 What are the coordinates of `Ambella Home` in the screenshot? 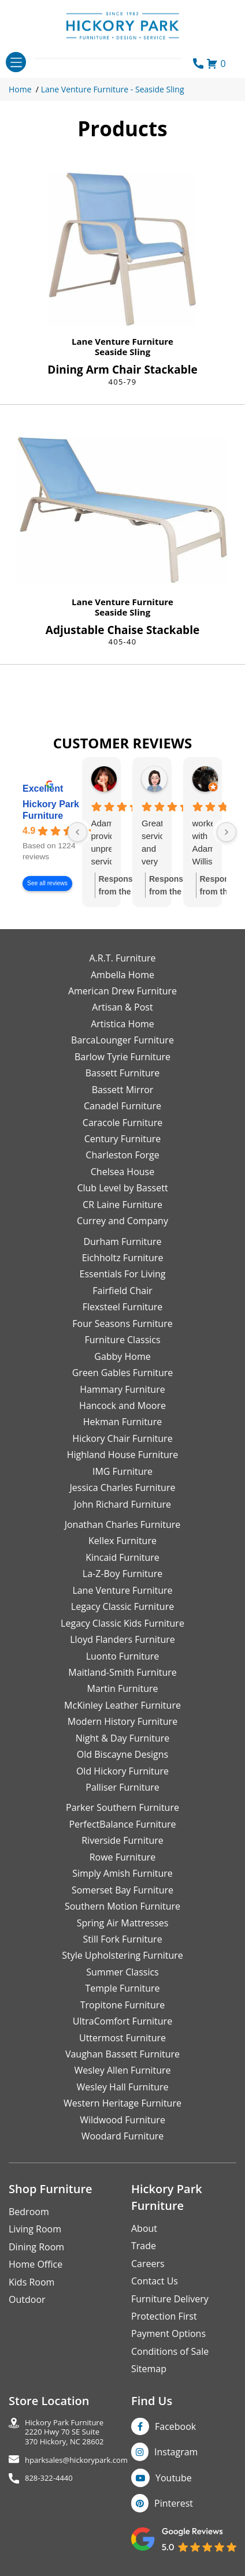 It's located at (122, 975).